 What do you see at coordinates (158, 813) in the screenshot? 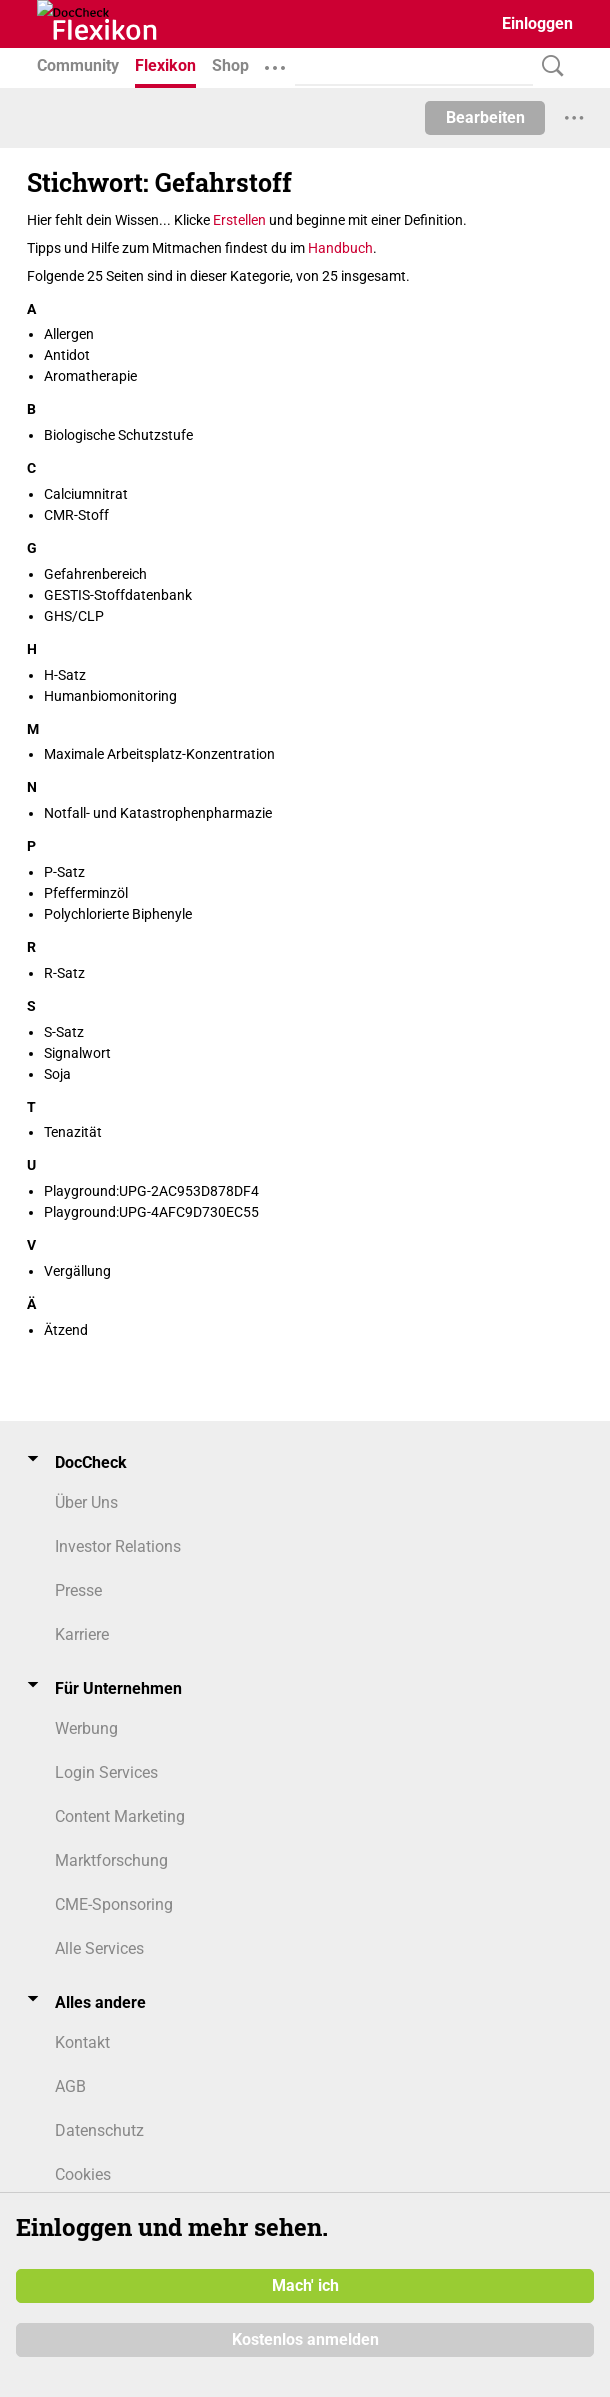
I see `Notfall- und Katastrophenpharmazie` at bounding box center [158, 813].